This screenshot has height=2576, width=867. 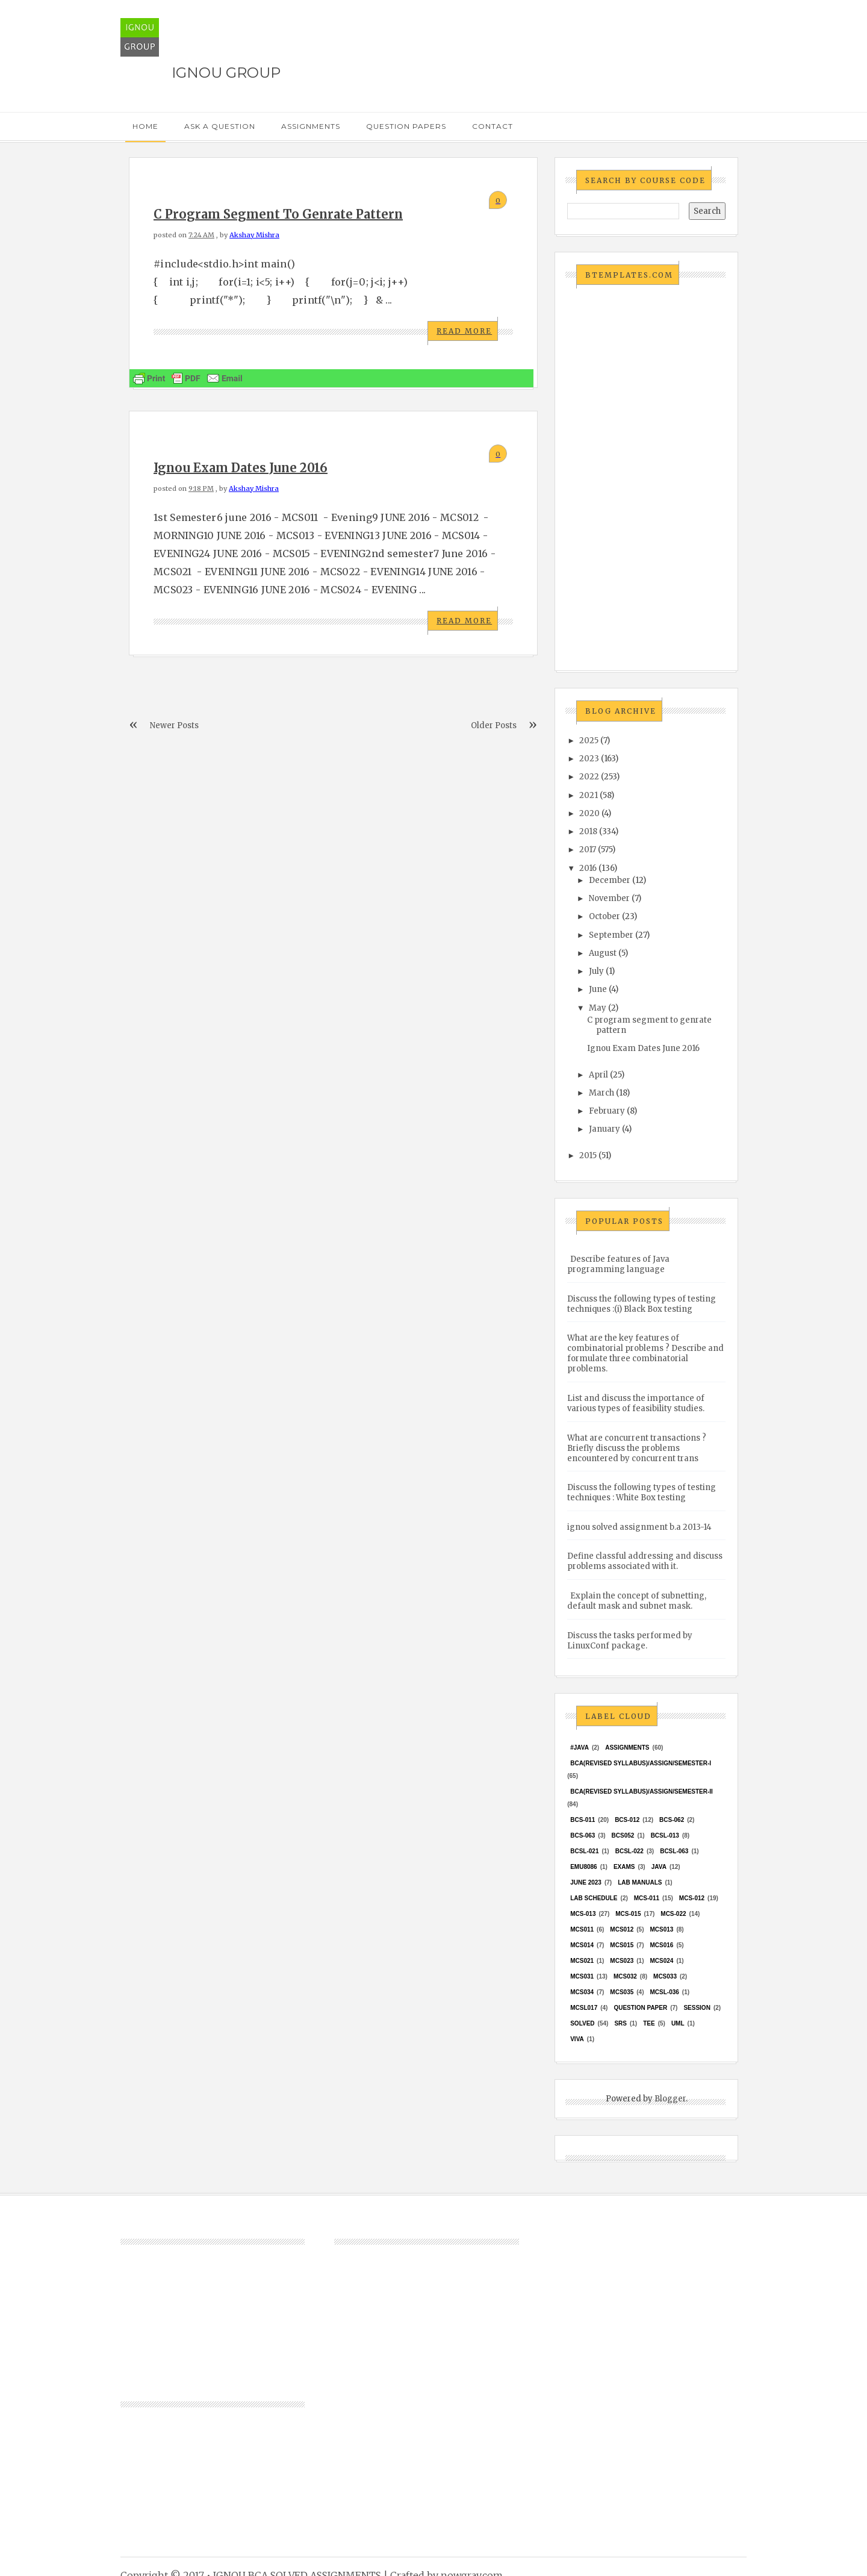 What do you see at coordinates (665, 1835) in the screenshot?
I see `BCSL-013` at bounding box center [665, 1835].